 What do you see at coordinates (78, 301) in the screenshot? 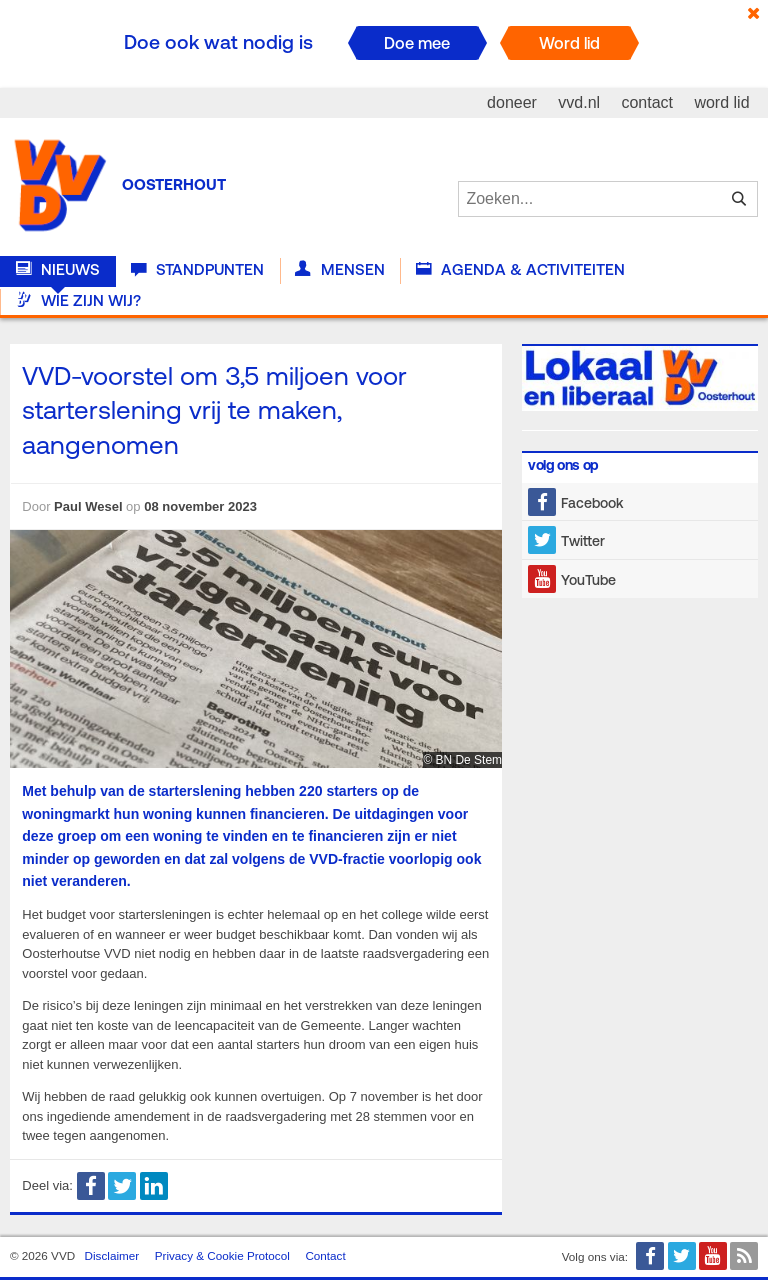
I see `Wie zijn wij?` at bounding box center [78, 301].